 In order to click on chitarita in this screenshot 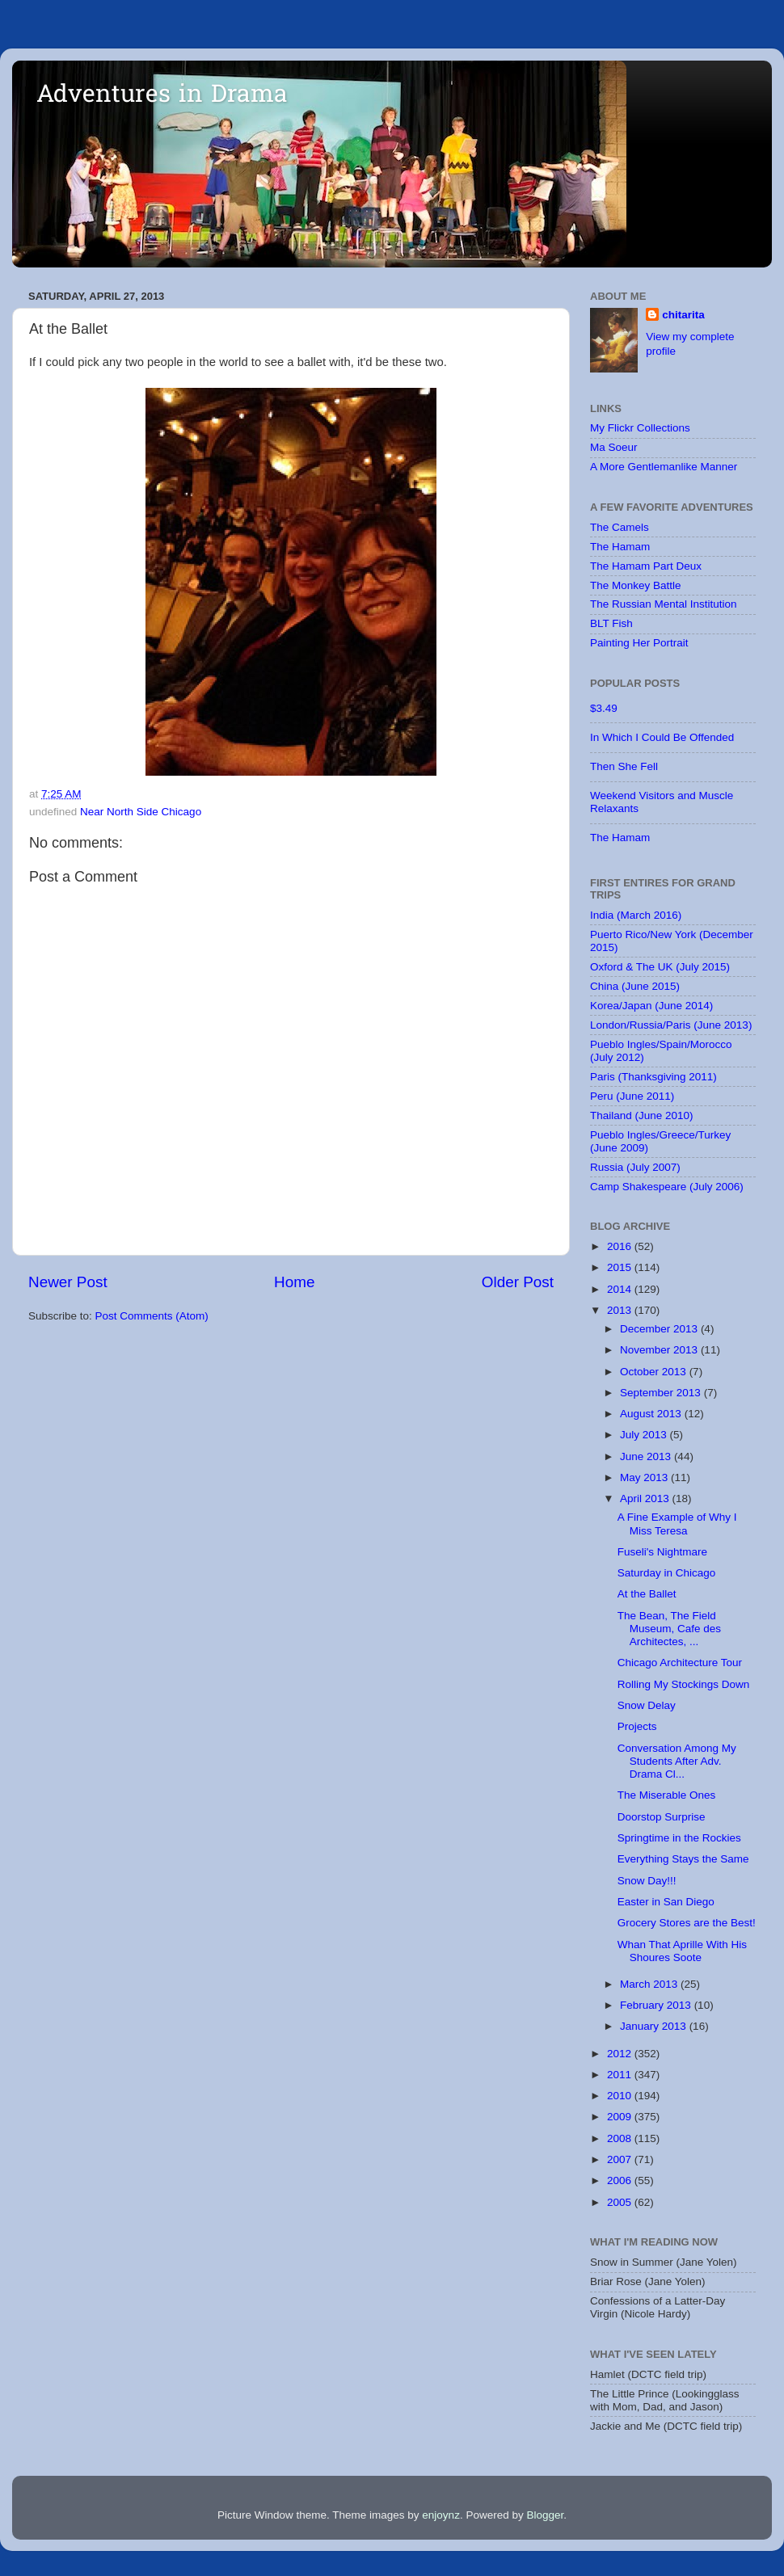, I will do `click(683, 315)`.